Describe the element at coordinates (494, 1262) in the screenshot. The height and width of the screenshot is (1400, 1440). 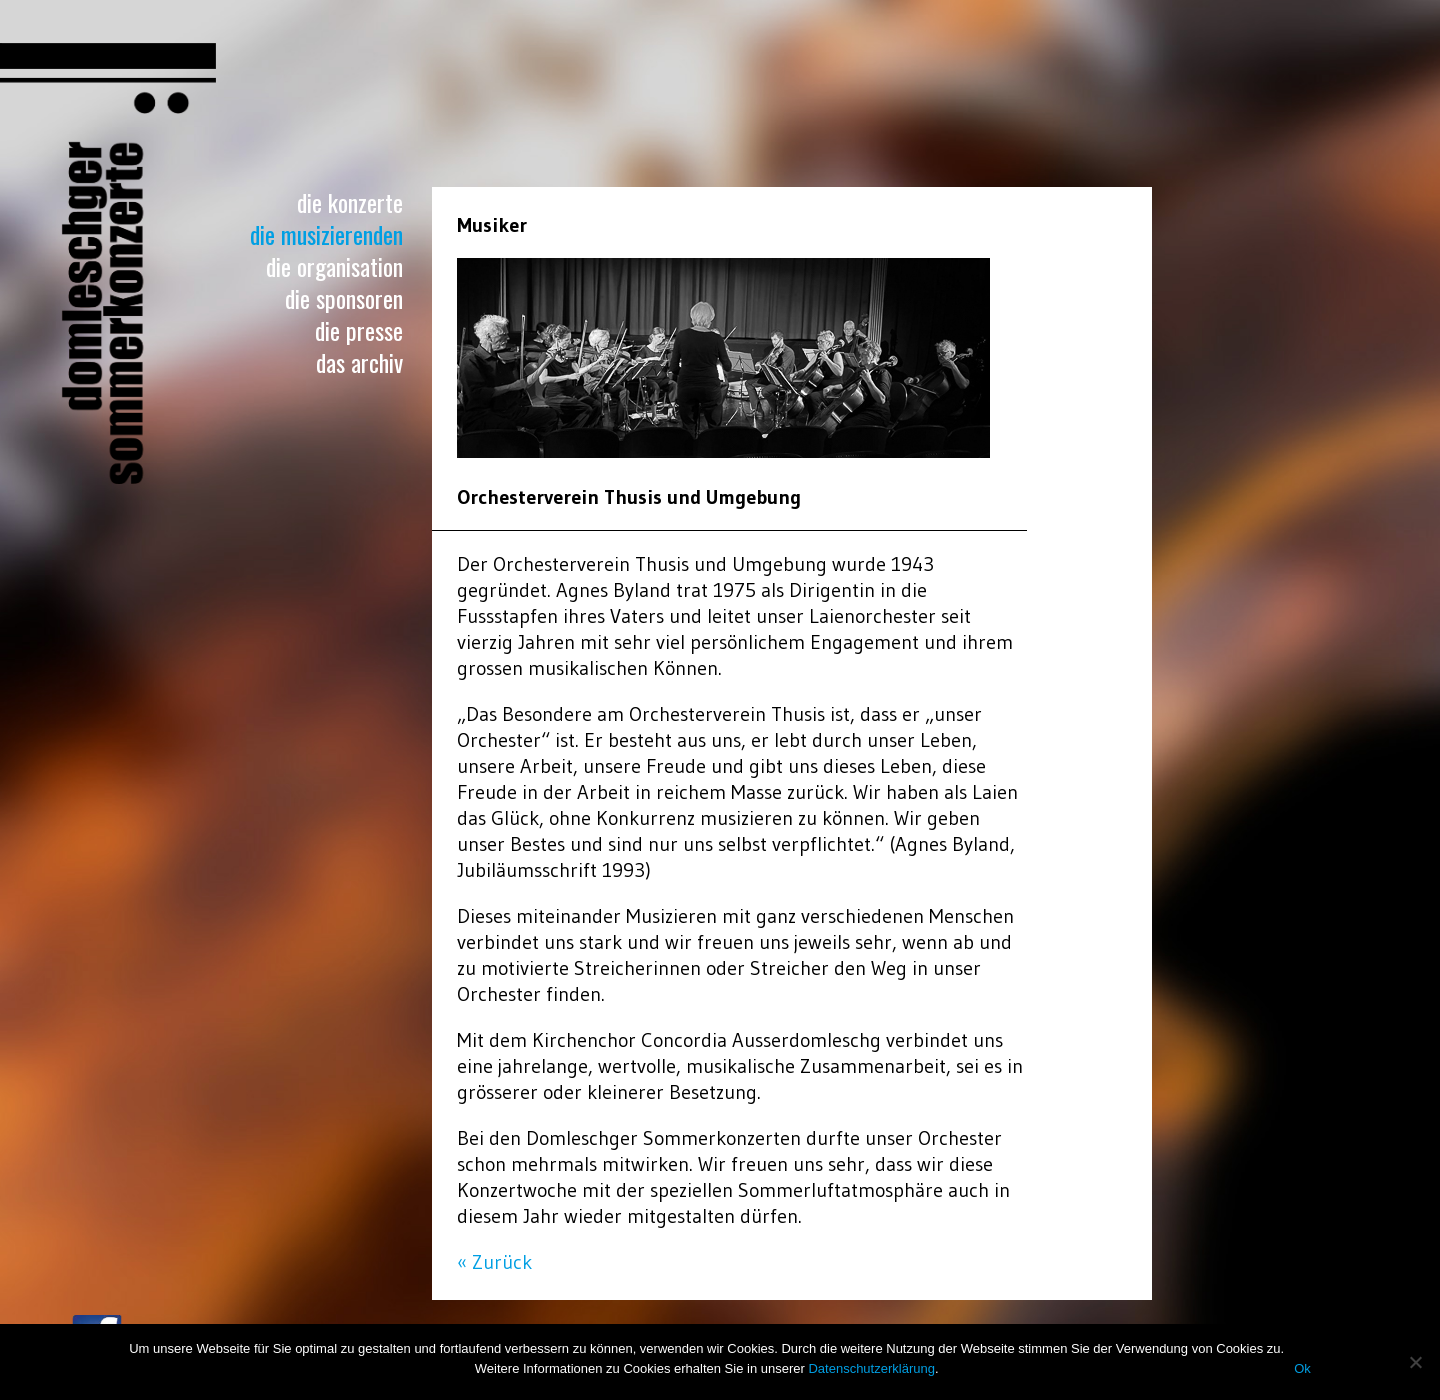
I see `« Zurück` at that location.